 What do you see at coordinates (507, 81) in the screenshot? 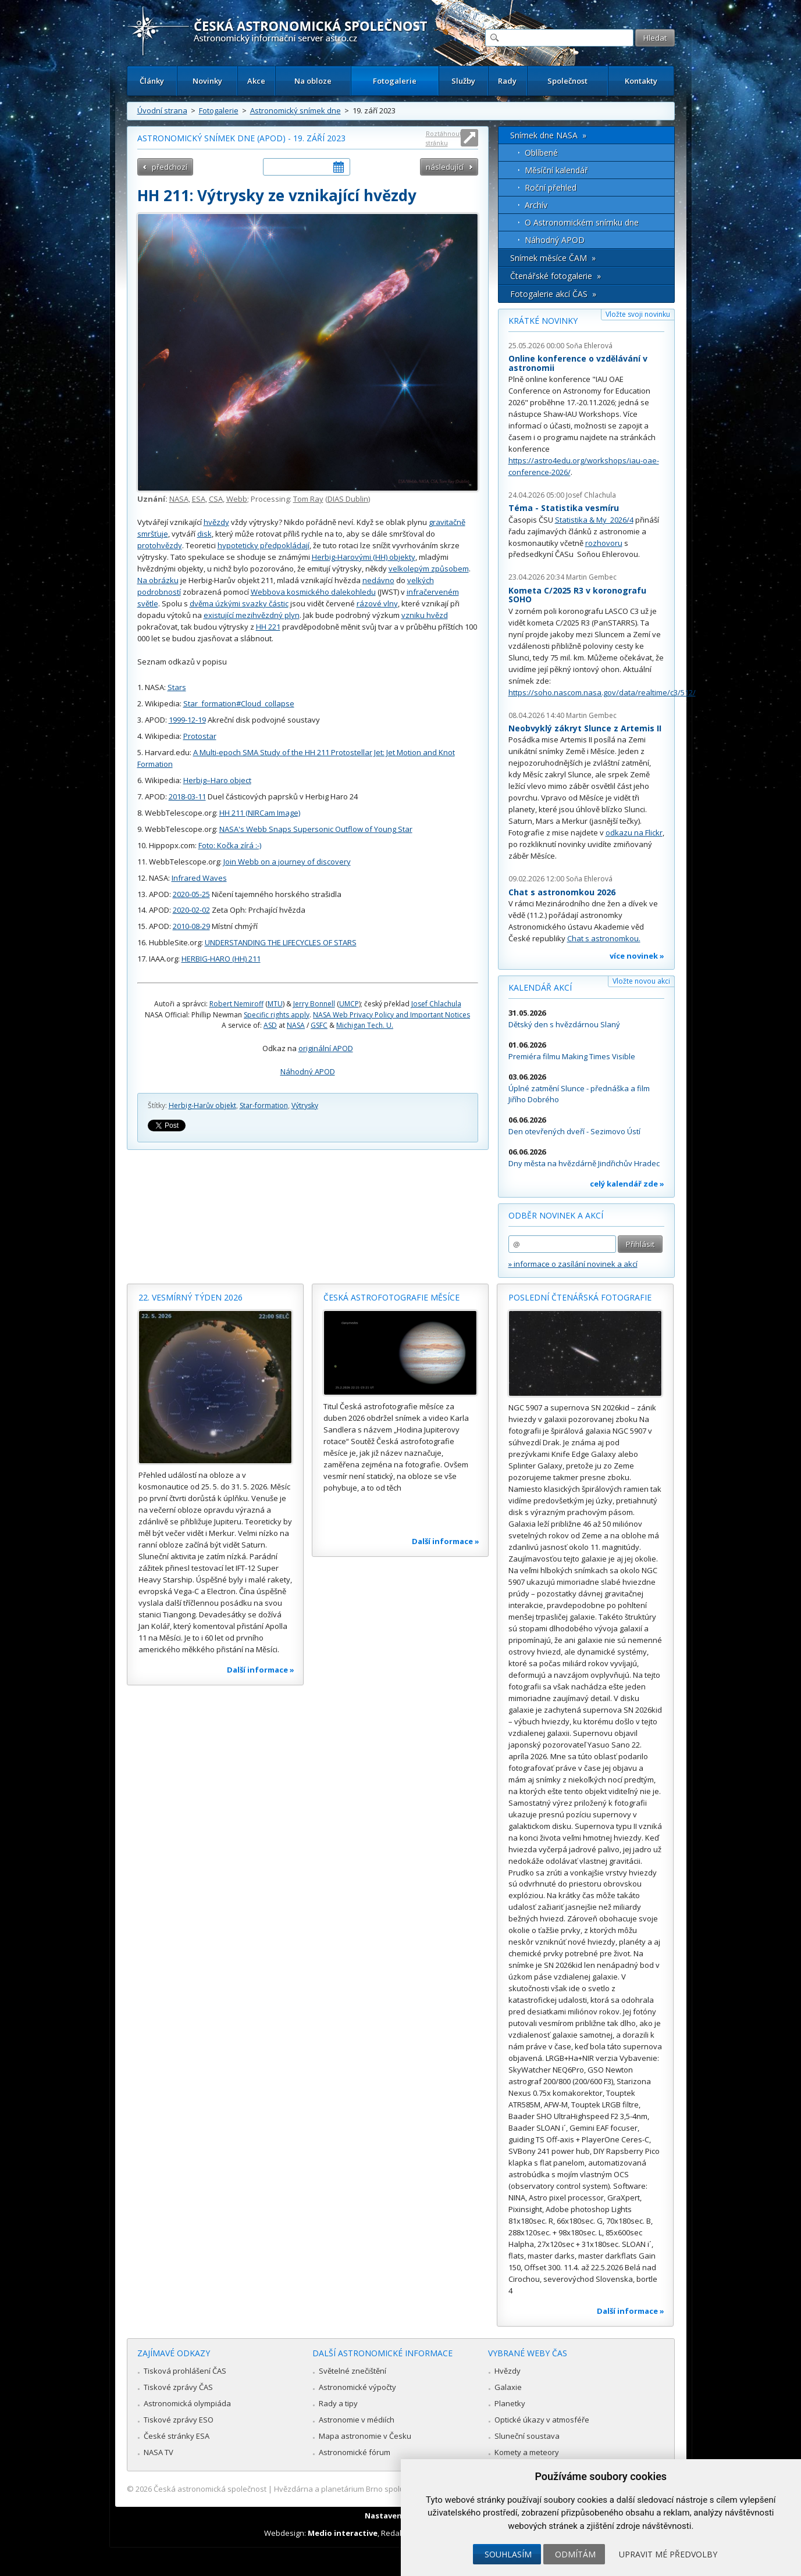
I see `Rady` at bounding box center [507, 81].